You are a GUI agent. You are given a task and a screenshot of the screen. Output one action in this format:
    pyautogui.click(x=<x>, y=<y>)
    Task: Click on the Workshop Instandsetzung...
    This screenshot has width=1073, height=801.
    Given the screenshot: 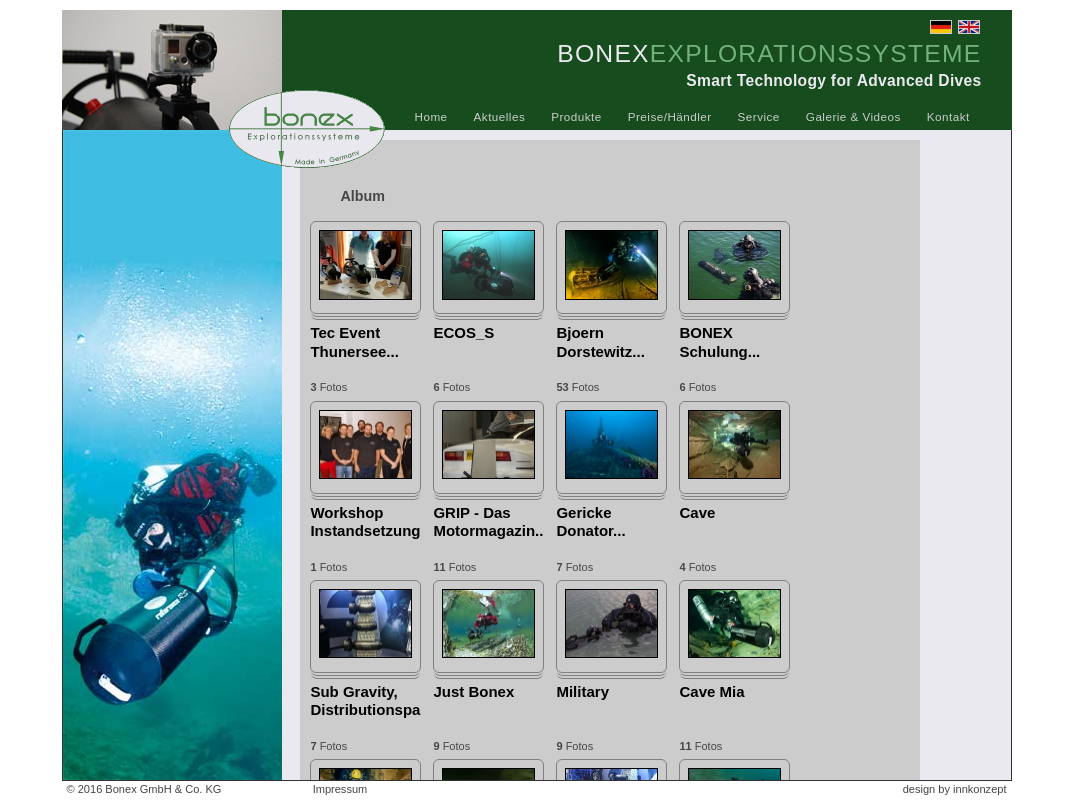 What is the action you would take?
    pyautogui.click(x=365, y=521)
    